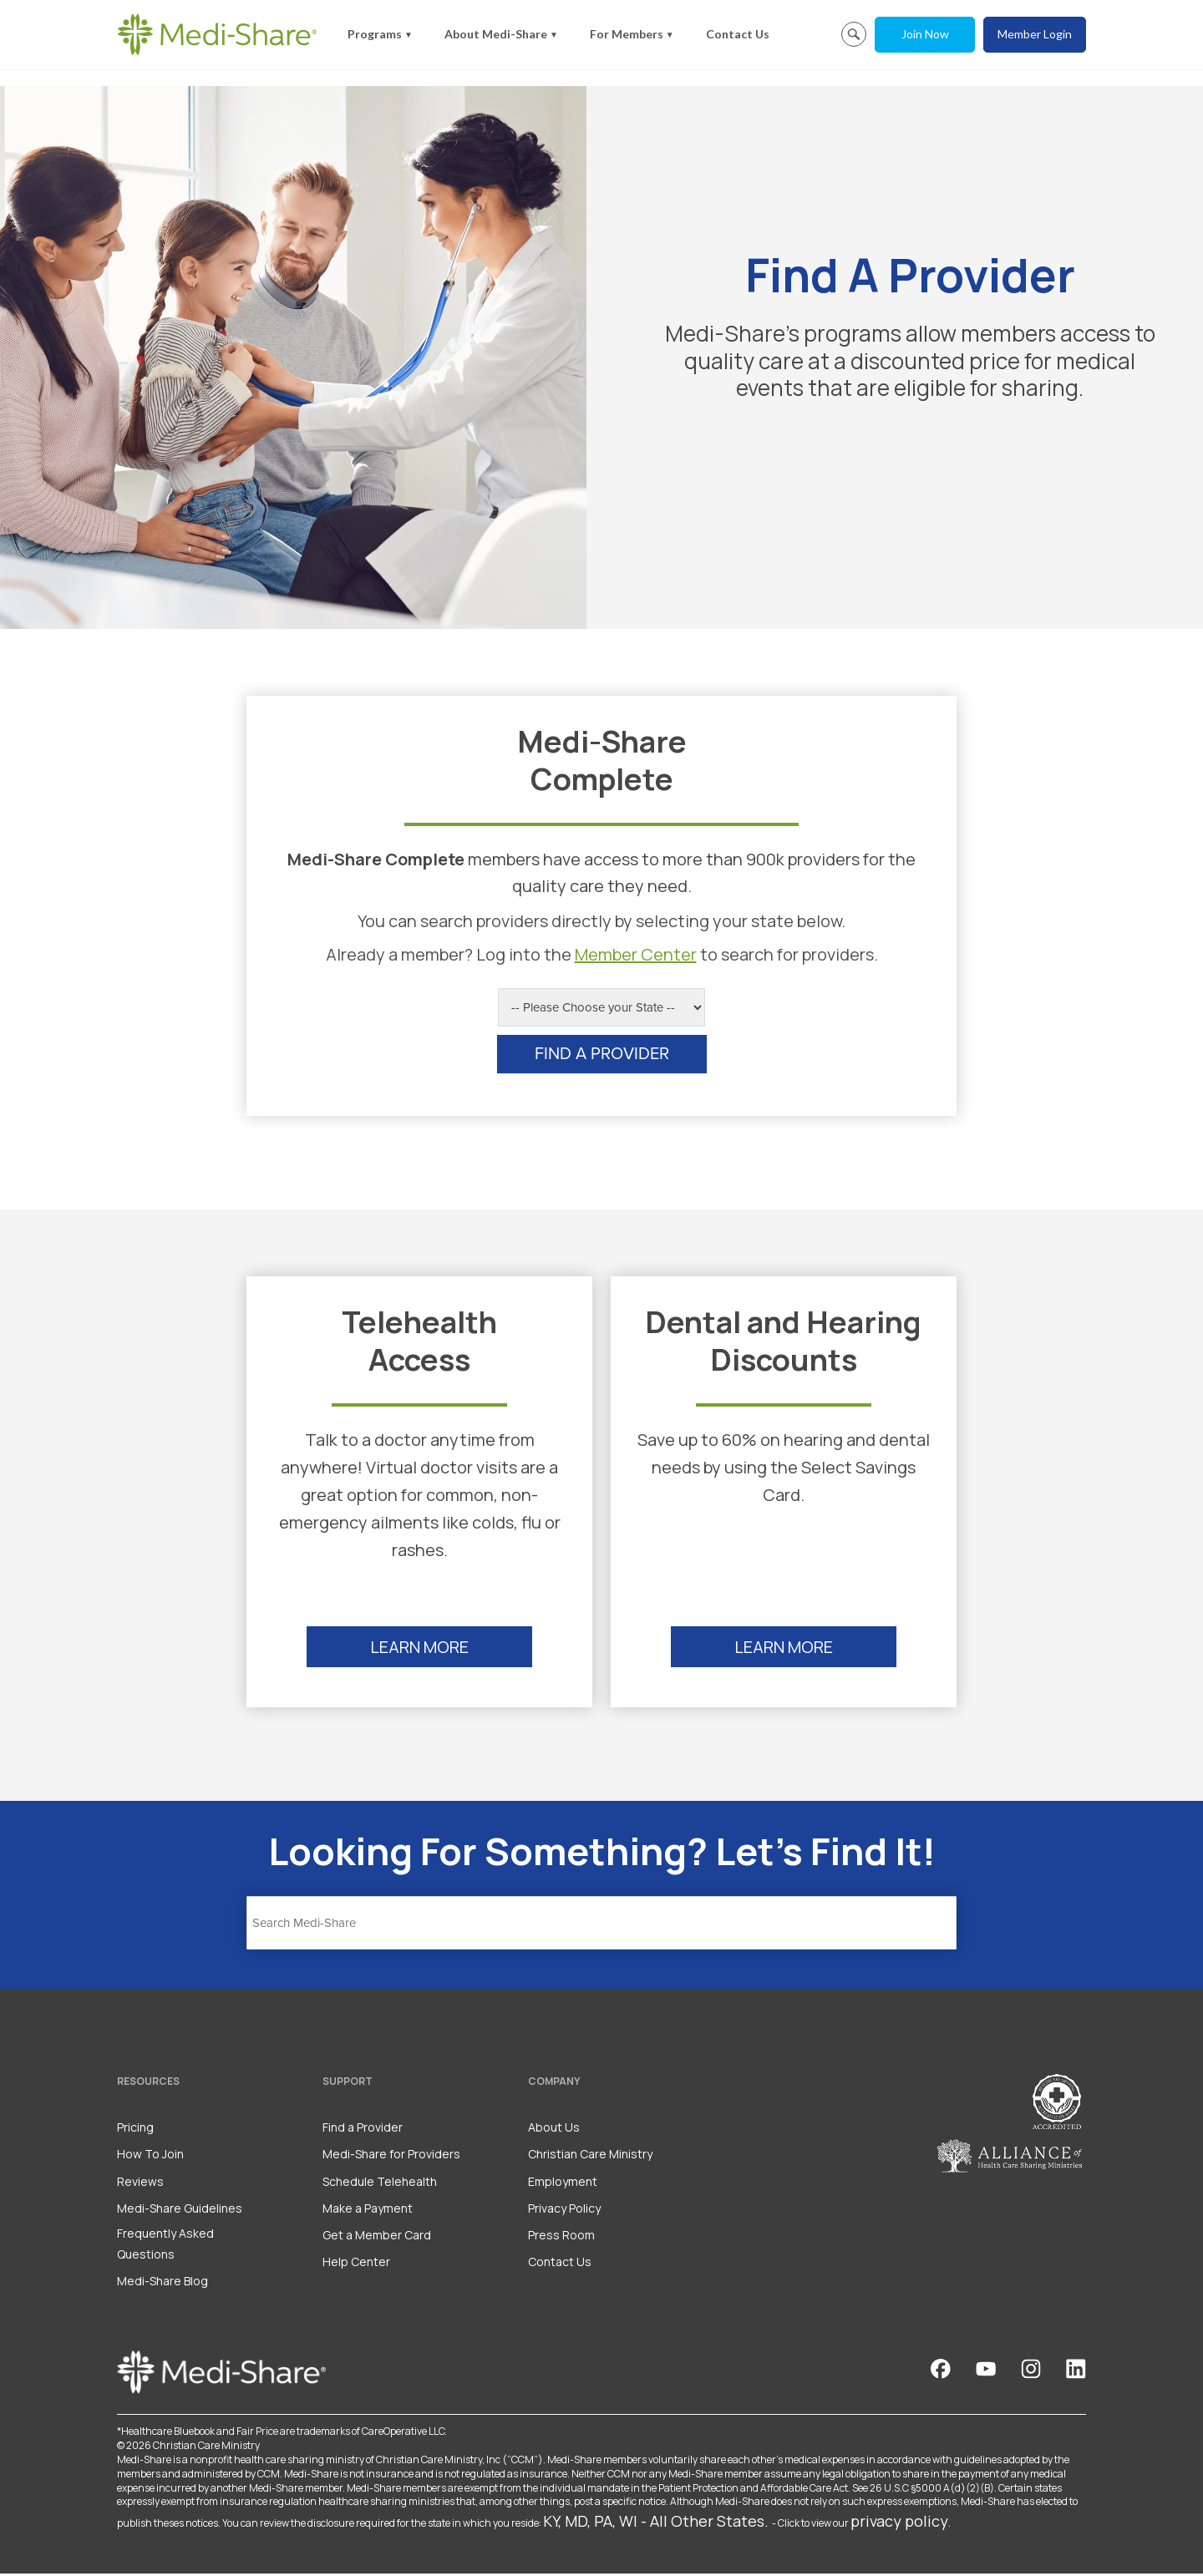  Describe the element at coordinates (362, 2130) in the screenshot. I see `Find a Provider` at that location.